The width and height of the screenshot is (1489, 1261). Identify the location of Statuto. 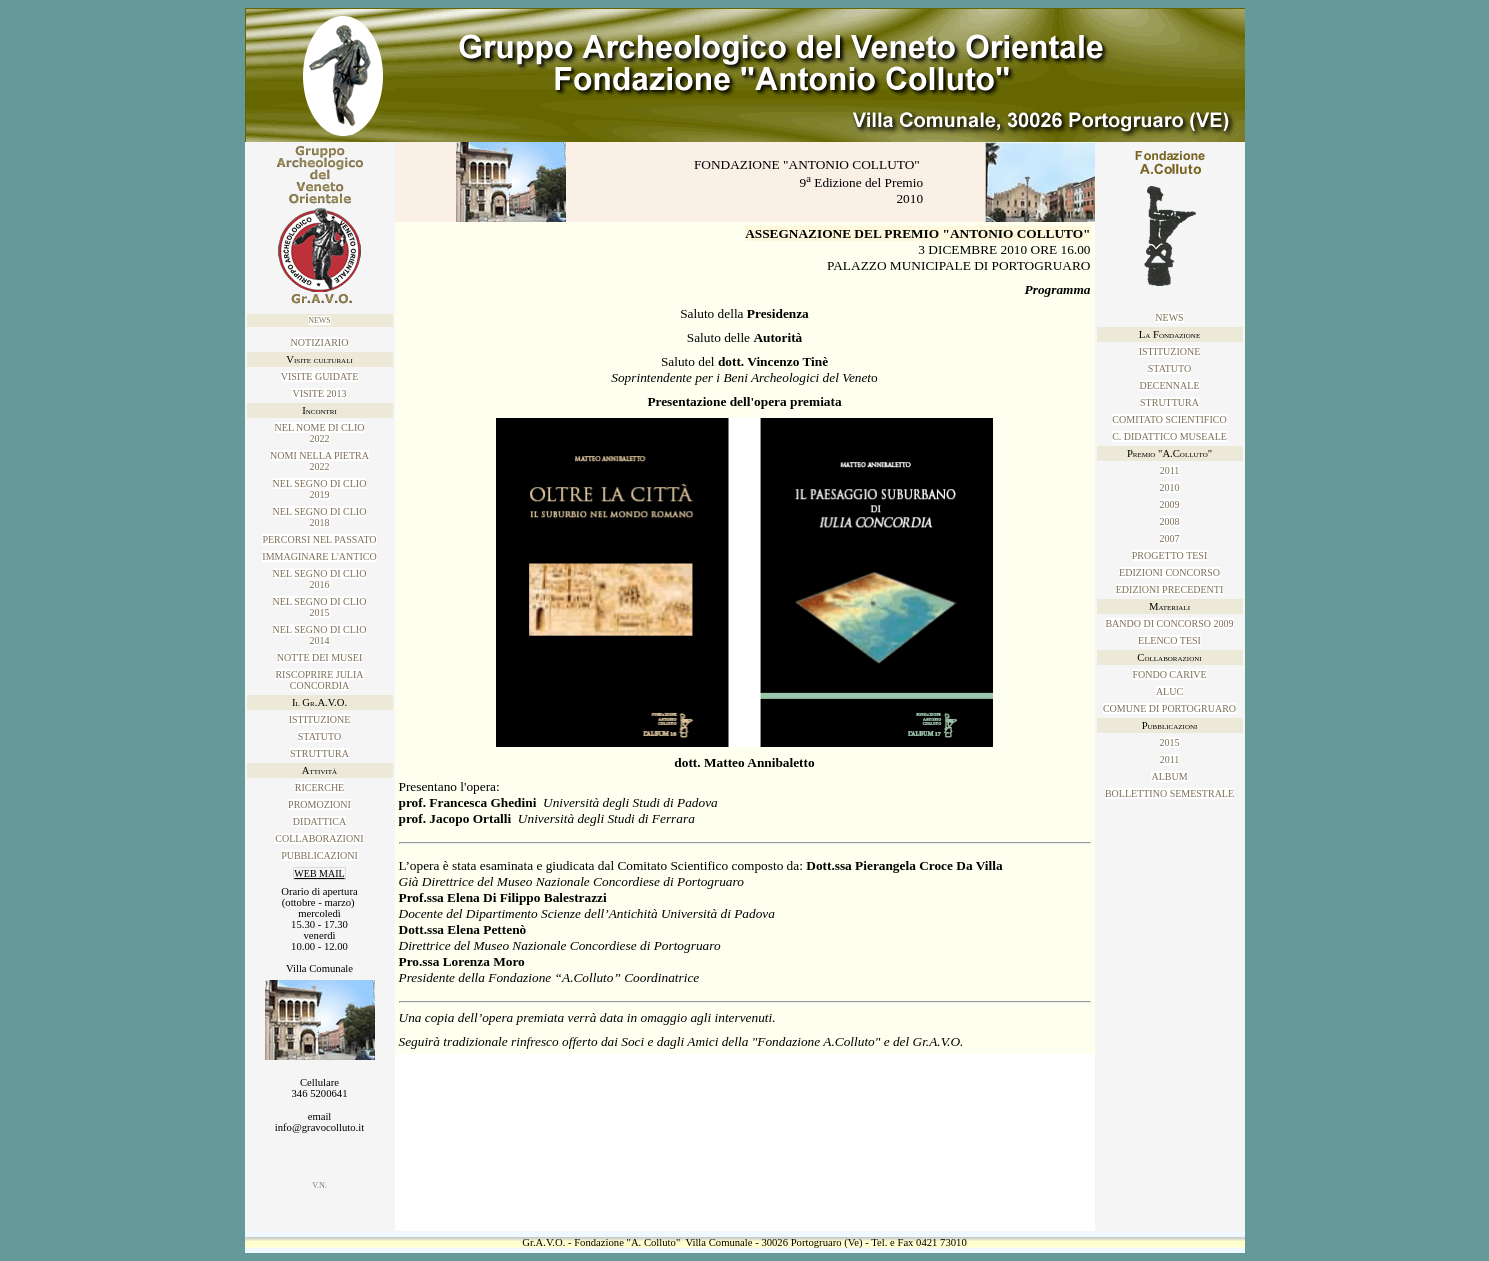
(319, 736).